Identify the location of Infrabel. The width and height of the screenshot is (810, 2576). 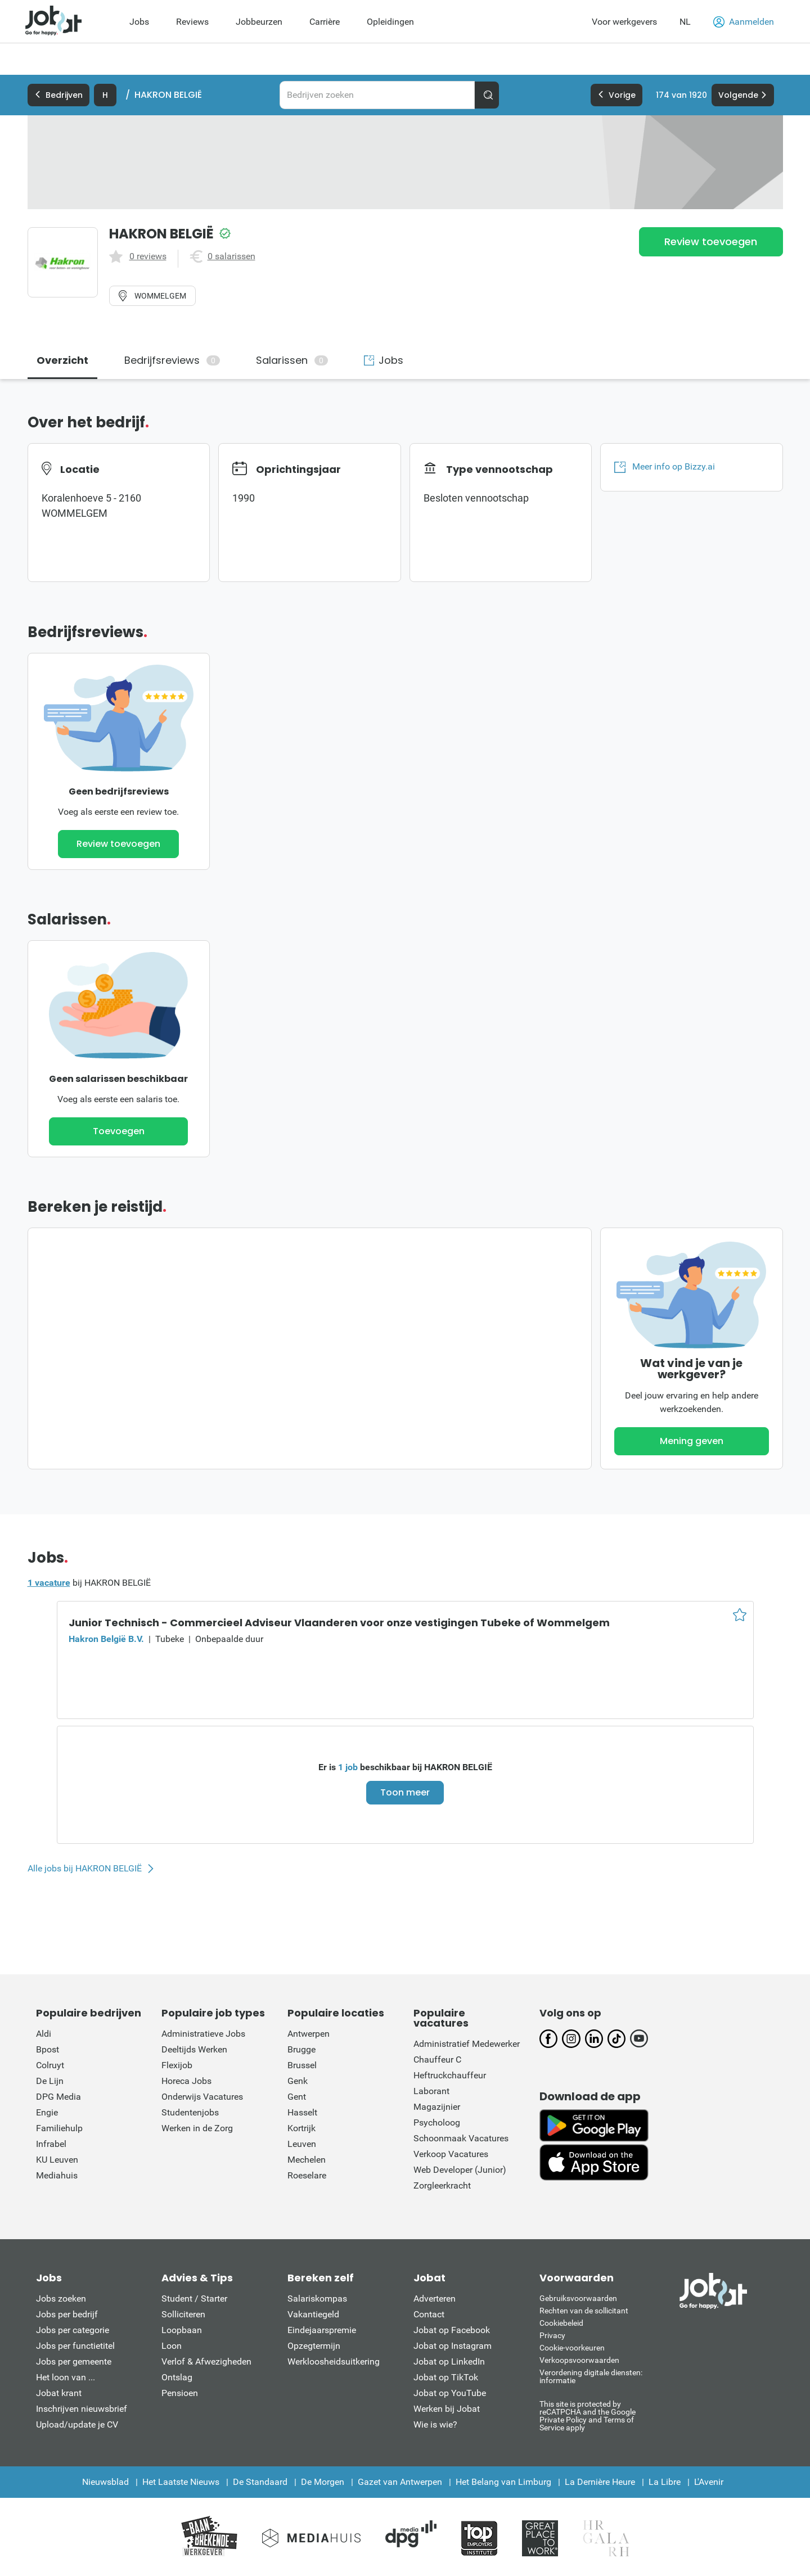
(51, 2144).